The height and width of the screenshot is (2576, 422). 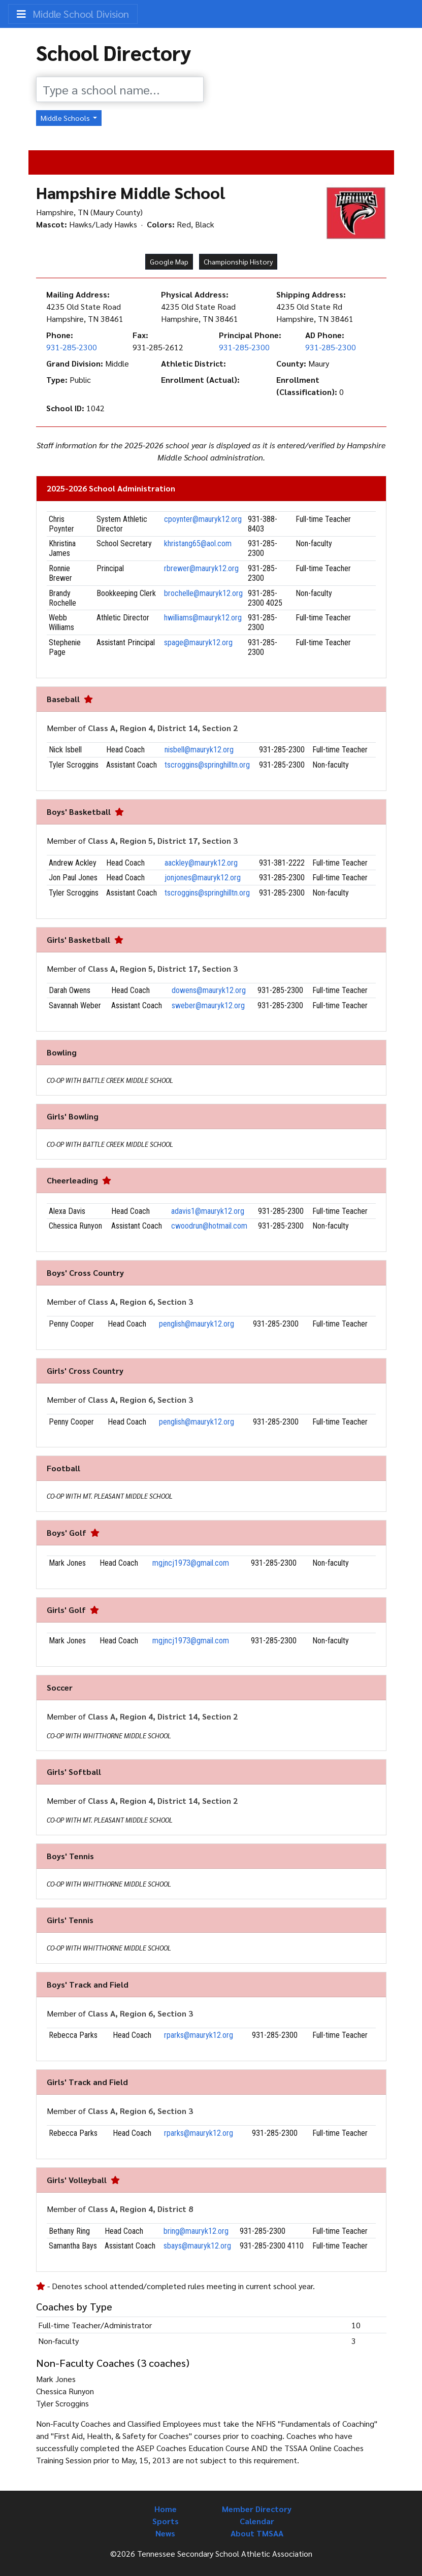 What do you see at coordinates (198, 2035) in the screenshot?
I see `rparks@mauryk12.org` at bounding box center [198, 2035].